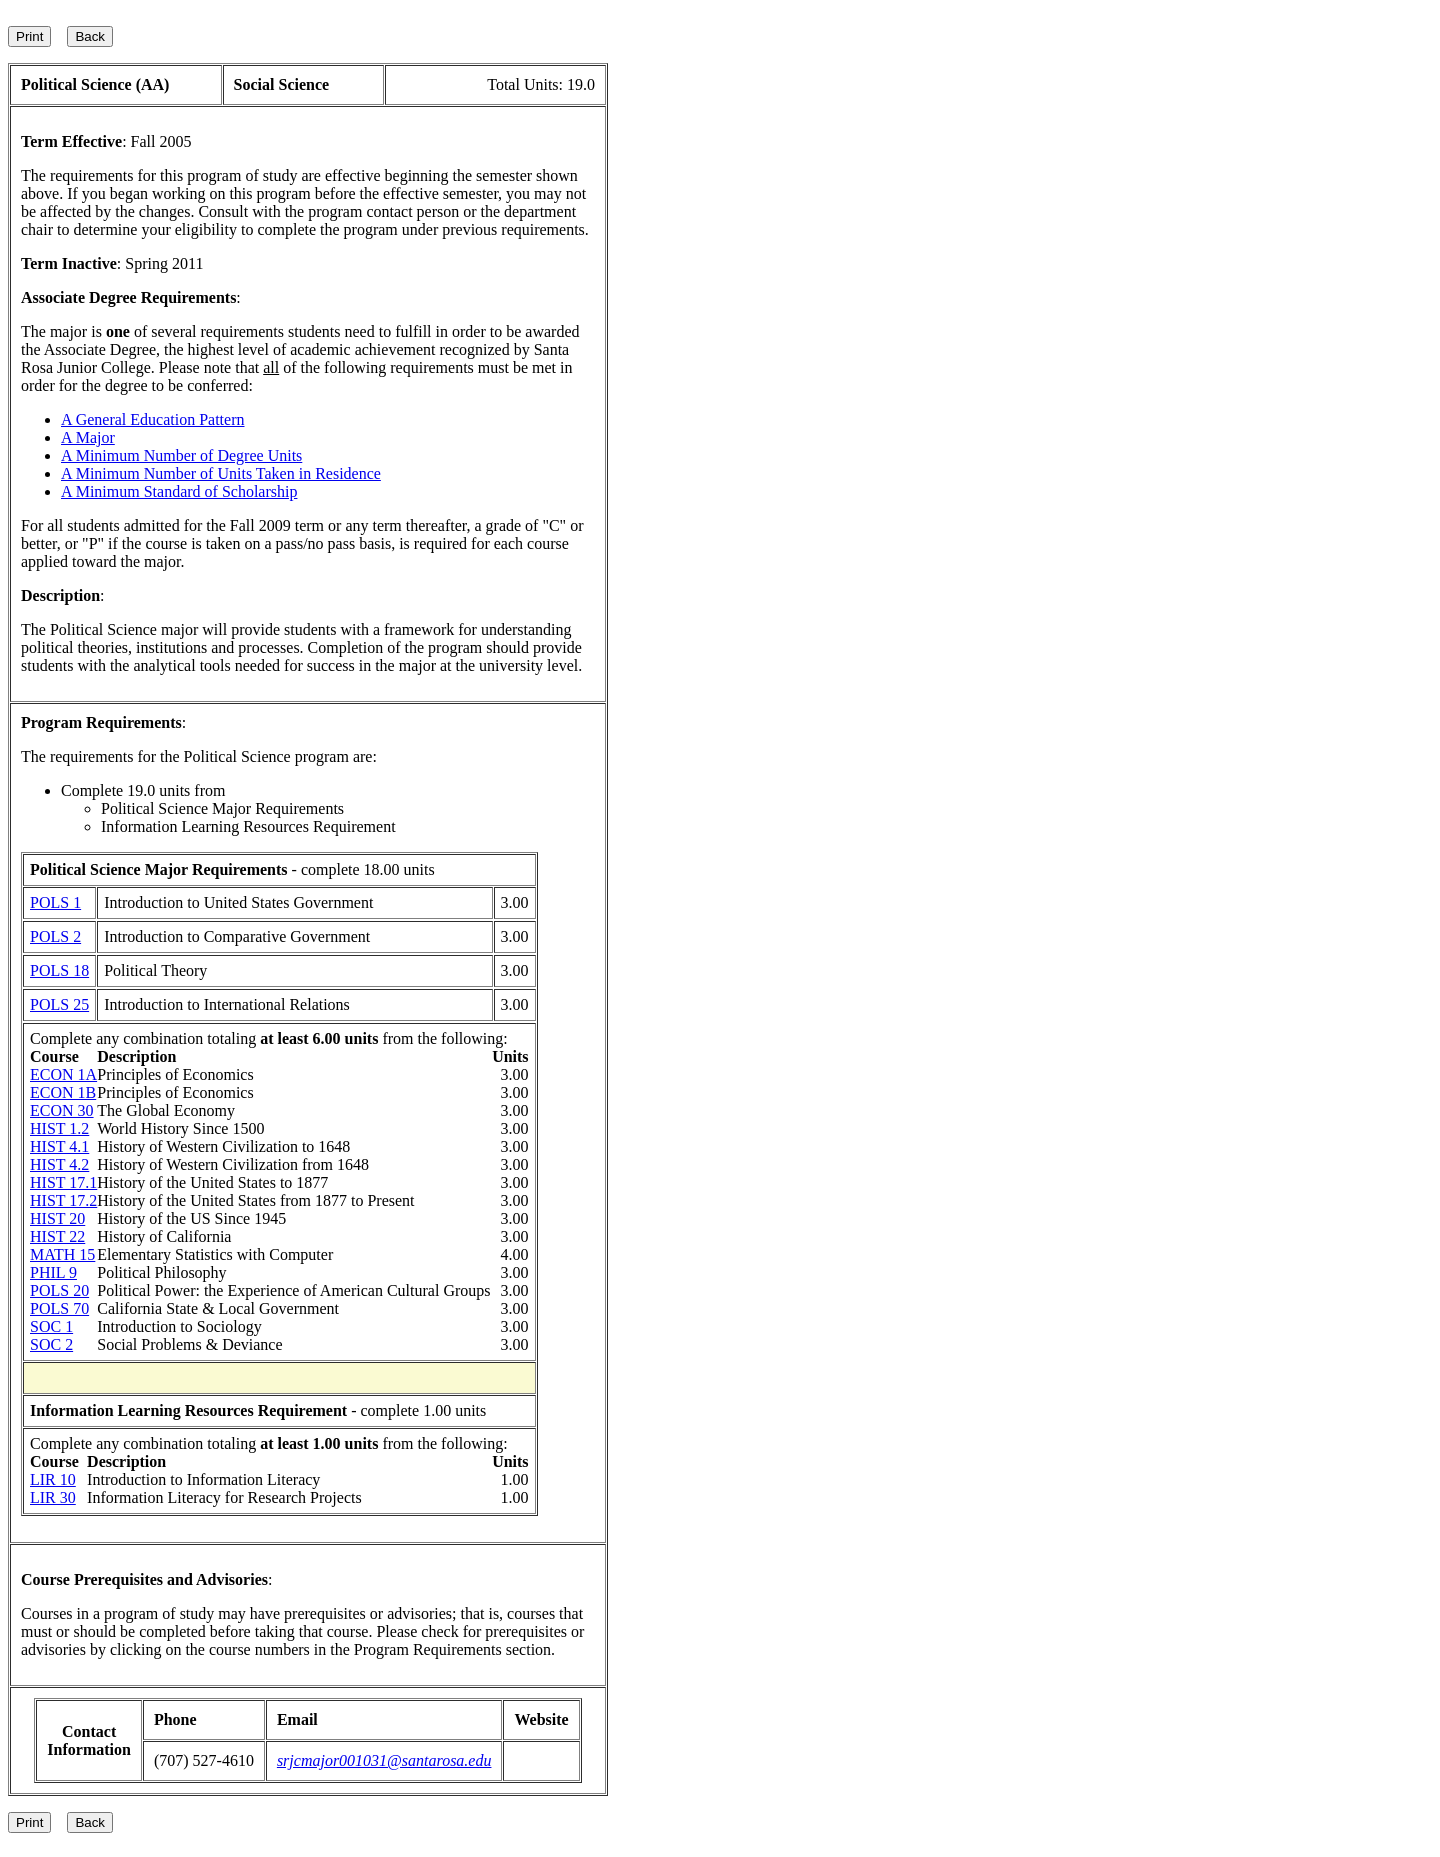 The height and width of the screenshot is (1857, 1440). I want to click on ECON 1A, so click(63, 1074).